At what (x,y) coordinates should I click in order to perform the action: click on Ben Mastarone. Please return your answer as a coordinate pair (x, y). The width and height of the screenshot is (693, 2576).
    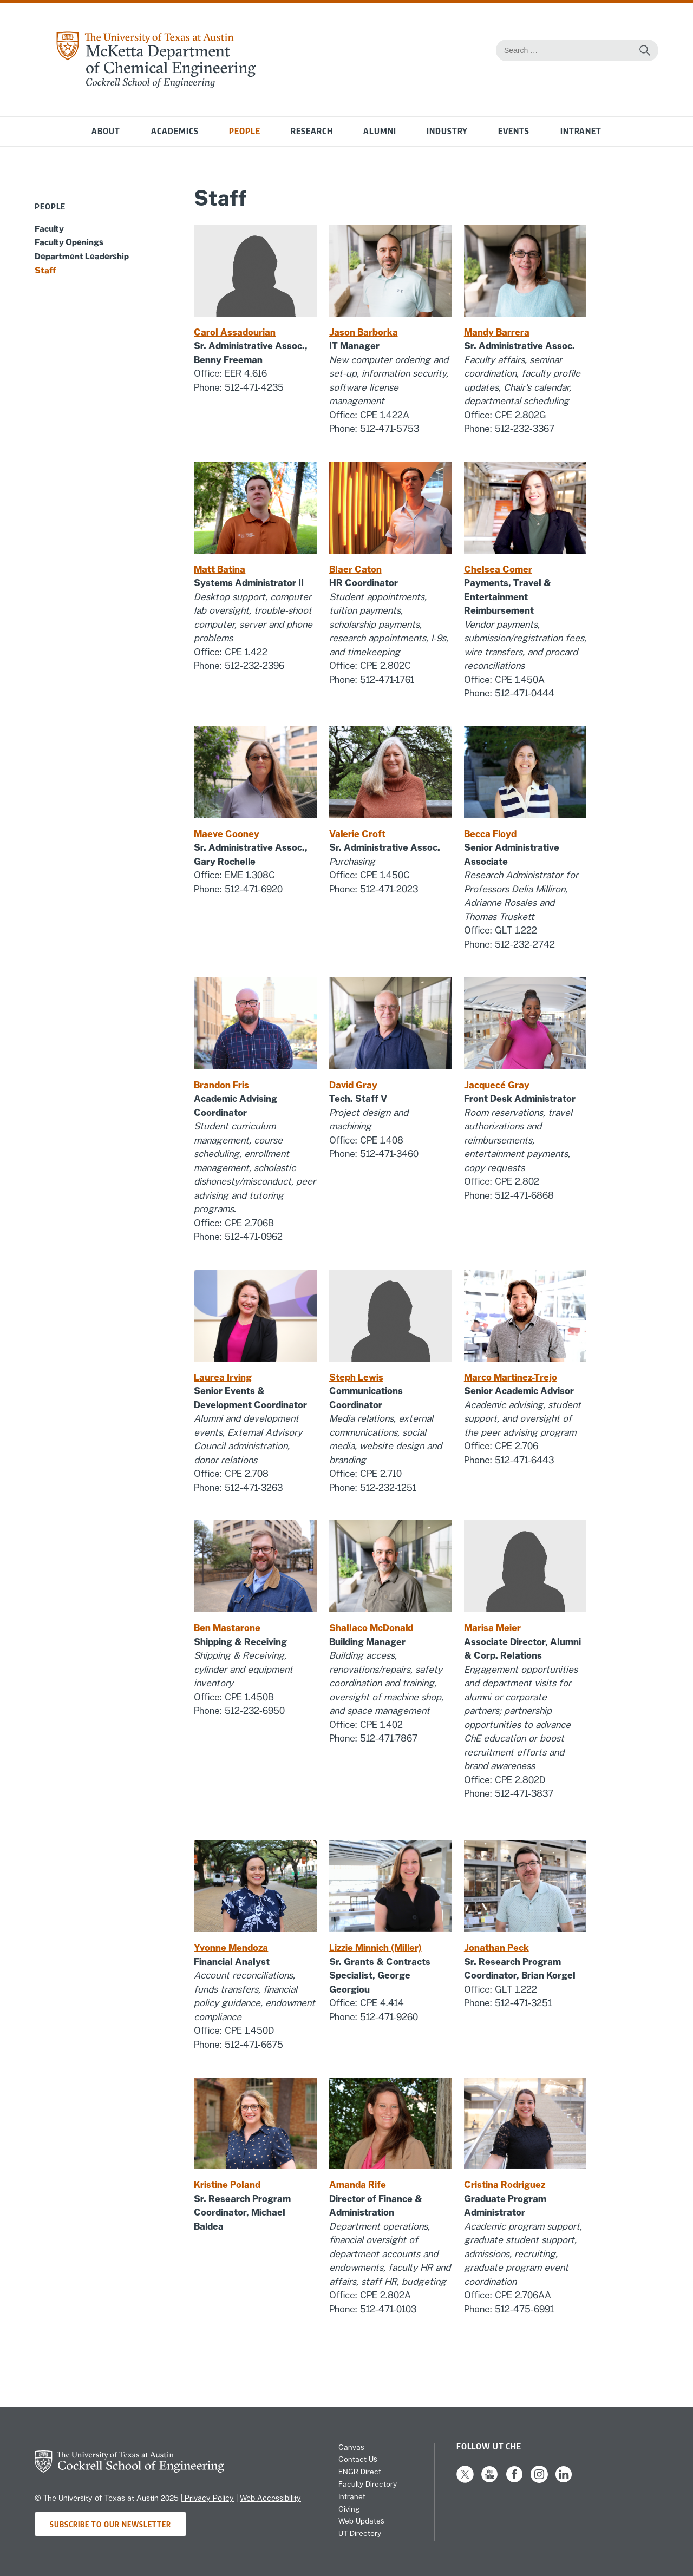
    Looking at the image, I should click on (227, 1627).